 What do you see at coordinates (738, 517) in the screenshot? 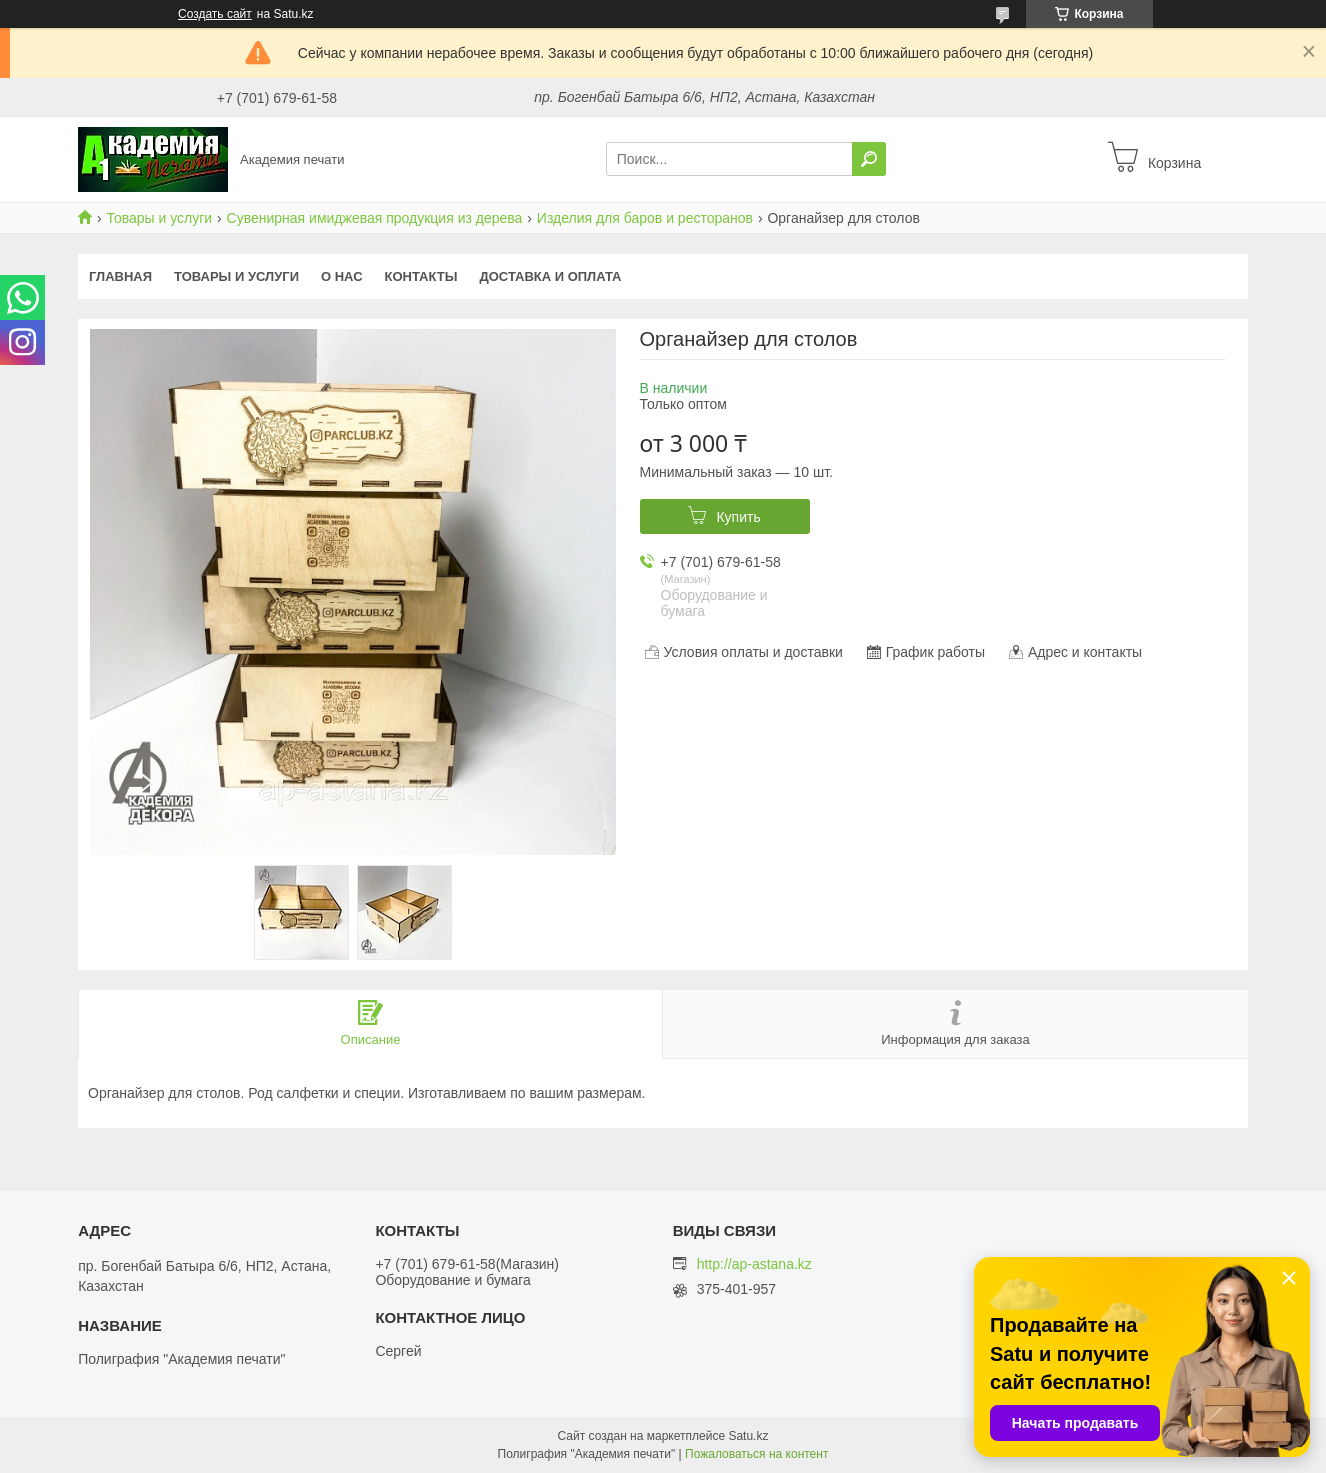
I see `Купить` at bounding box center [738, 517].